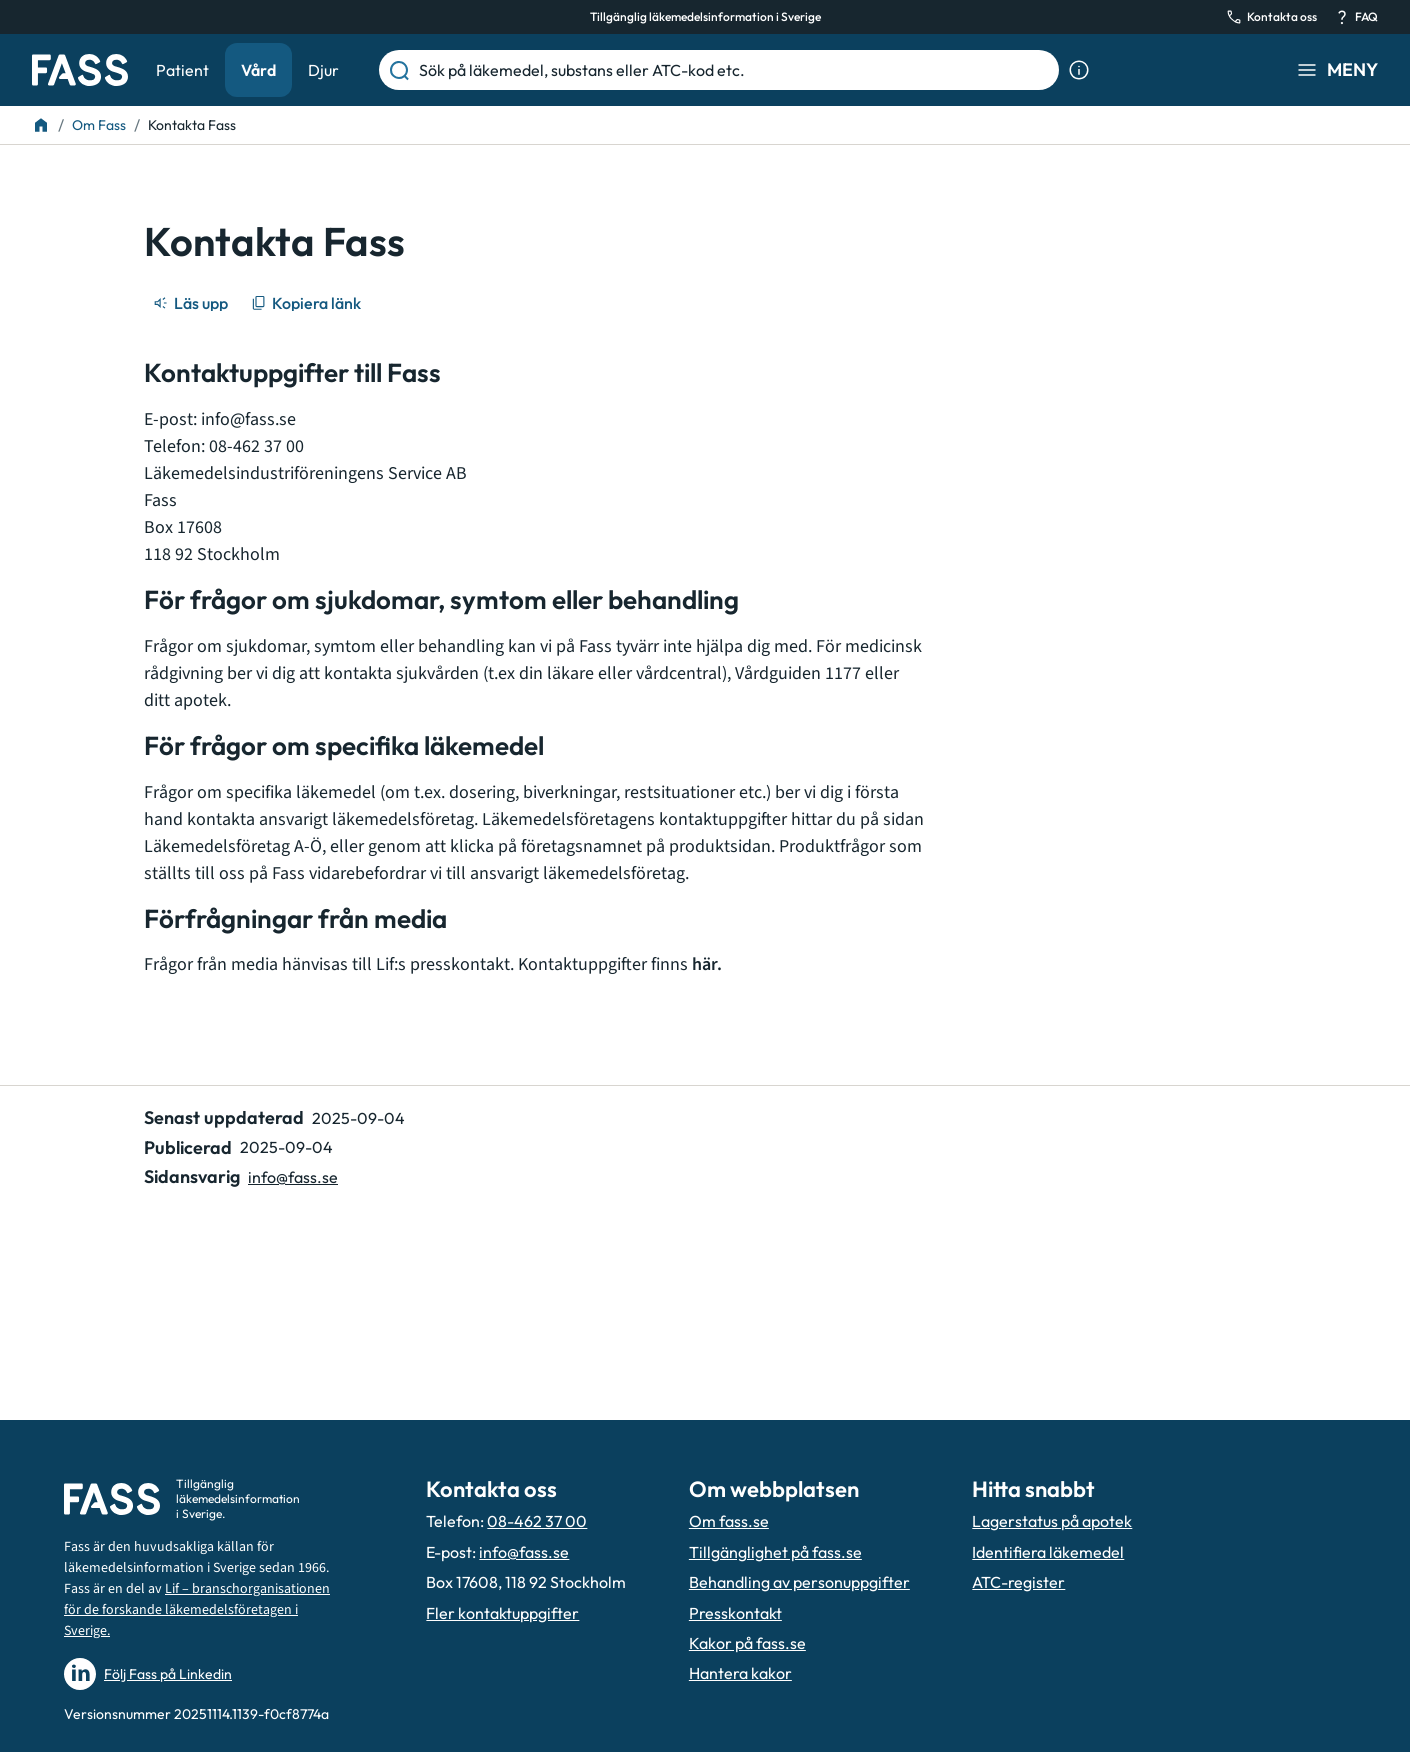 The width and height of the screenshot is (1425, 1752). Describe the element at coordinates (80, 70) in the screenshot. I see `[Gå till startsidan]` at that location.